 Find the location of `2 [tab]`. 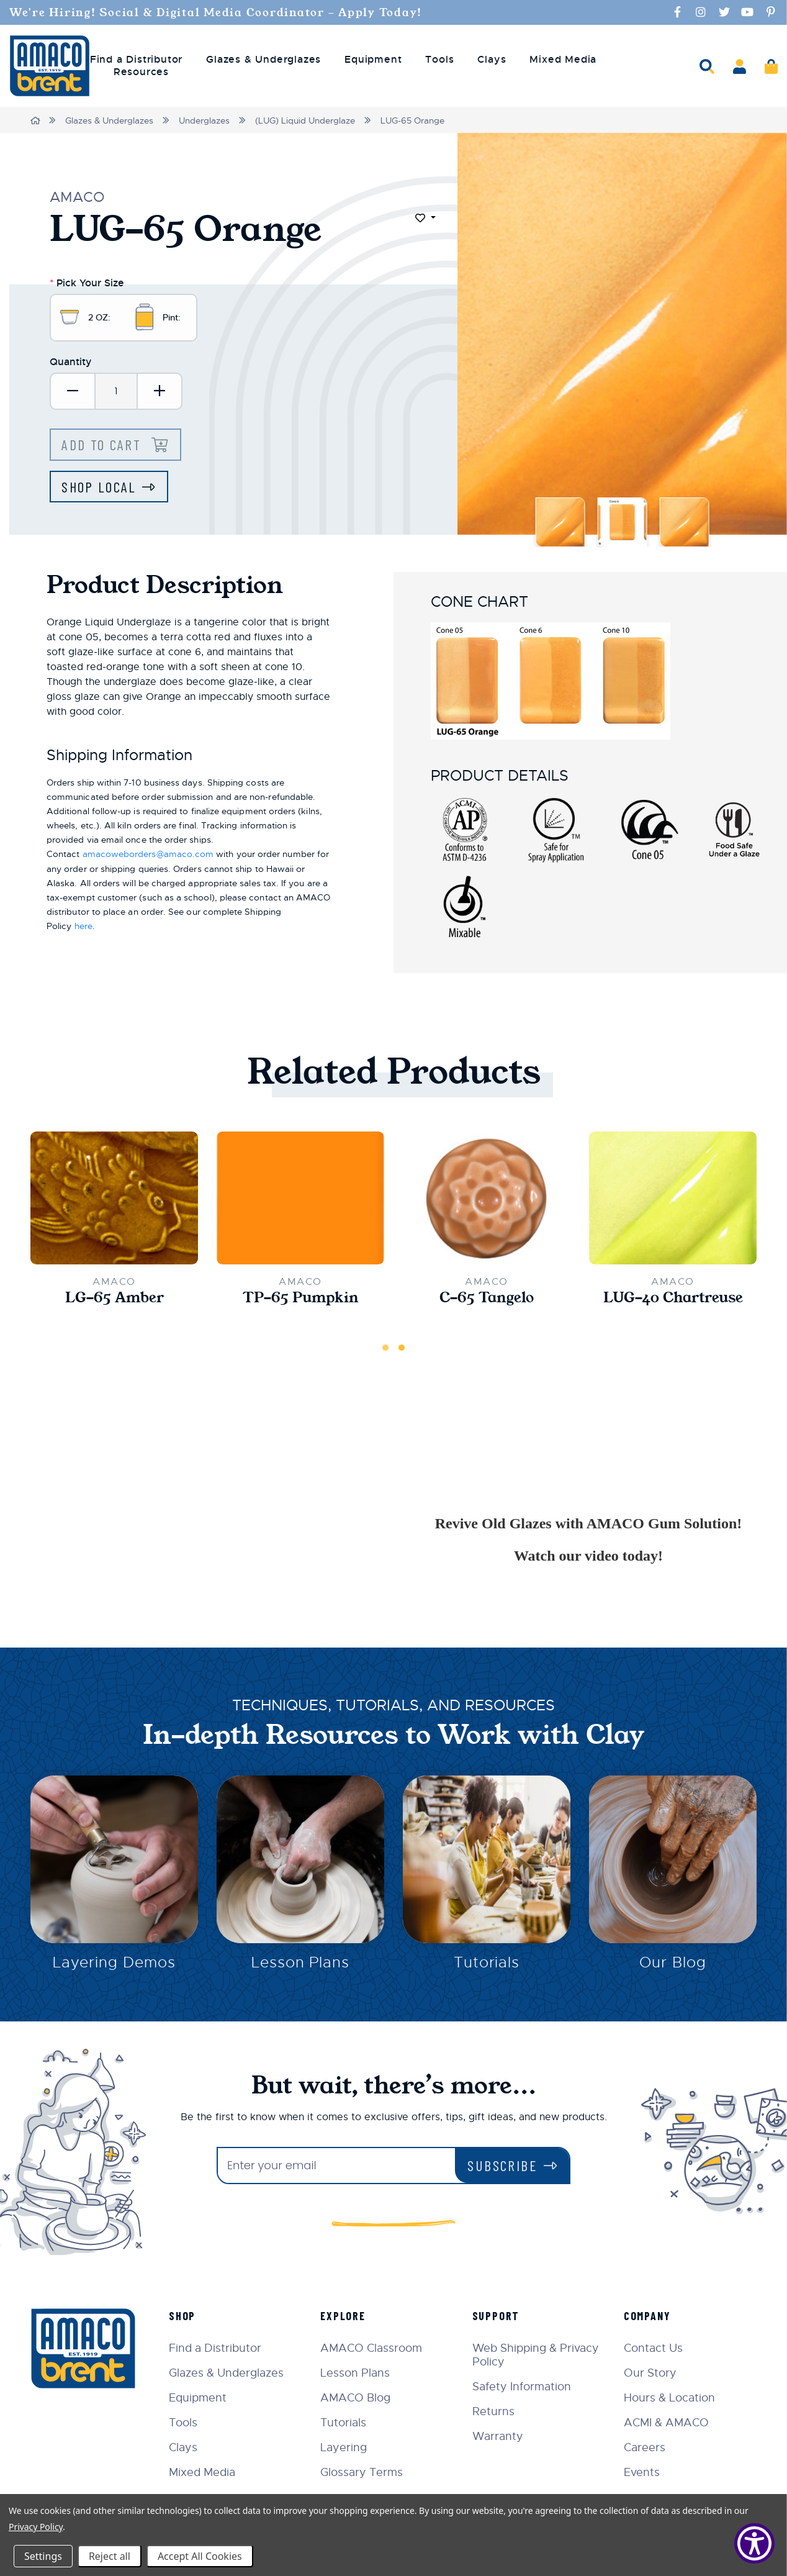

2 [tab] is located at coordinates (401, 1351).